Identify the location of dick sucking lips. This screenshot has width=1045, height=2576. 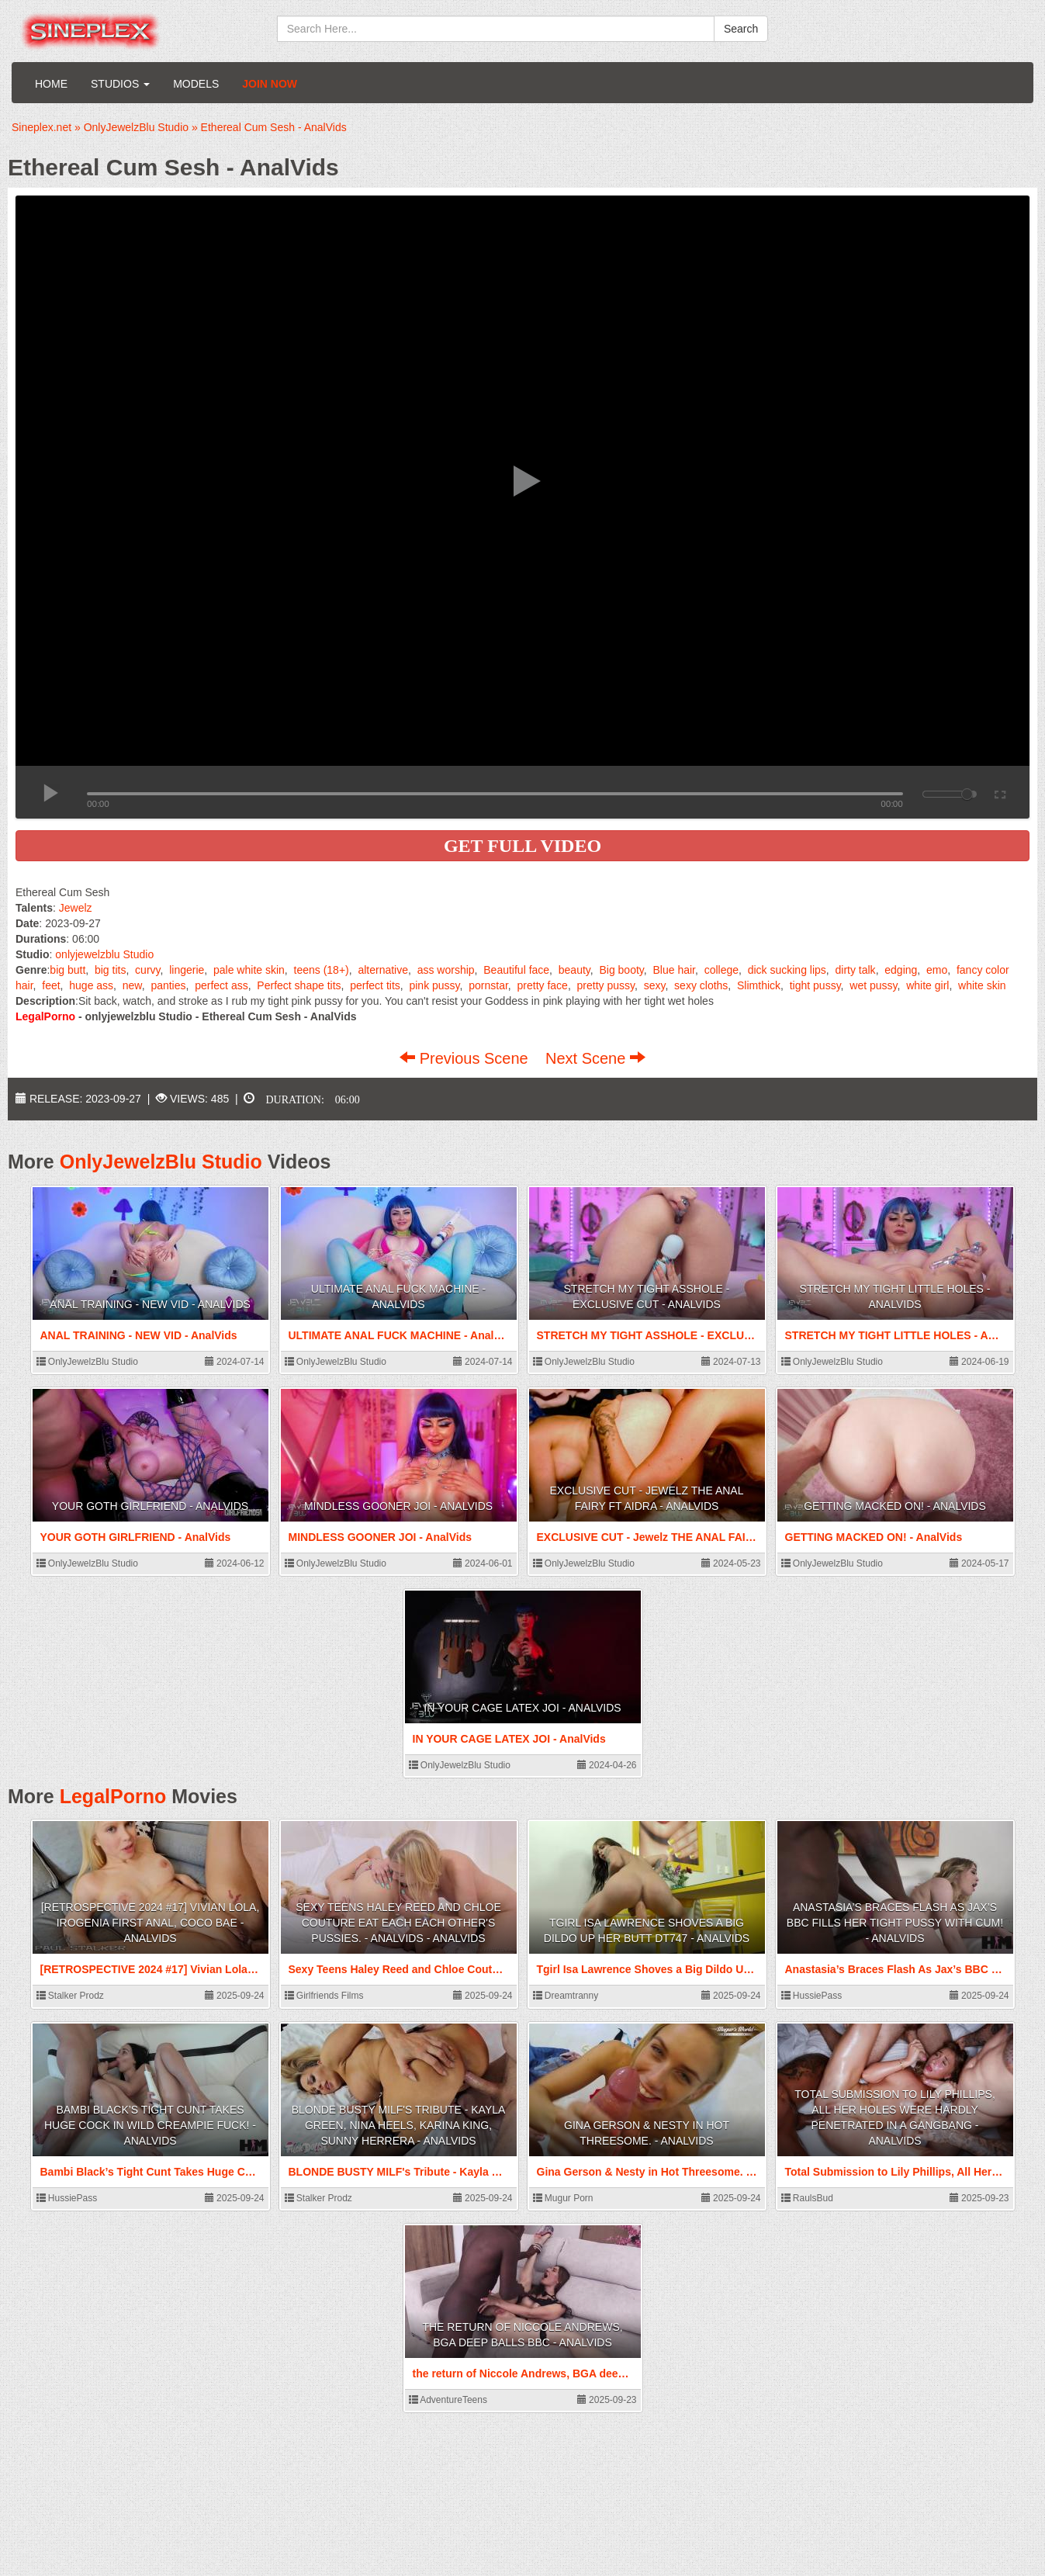
(787, 970).